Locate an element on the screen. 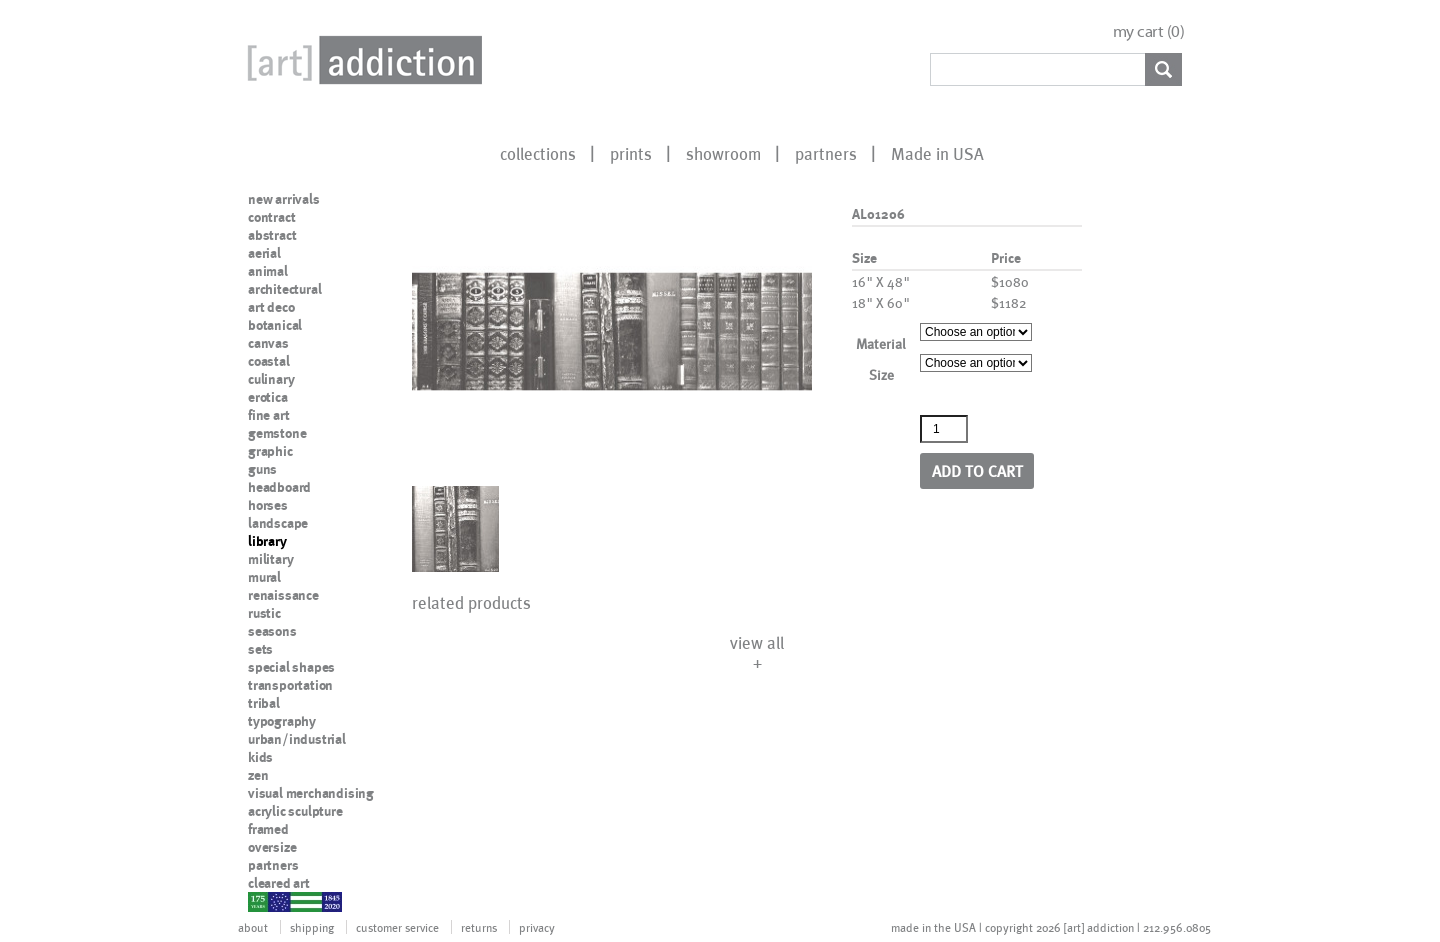 This screenshot has width=1440, height=942. oversize is located at coordinates (272, 847).